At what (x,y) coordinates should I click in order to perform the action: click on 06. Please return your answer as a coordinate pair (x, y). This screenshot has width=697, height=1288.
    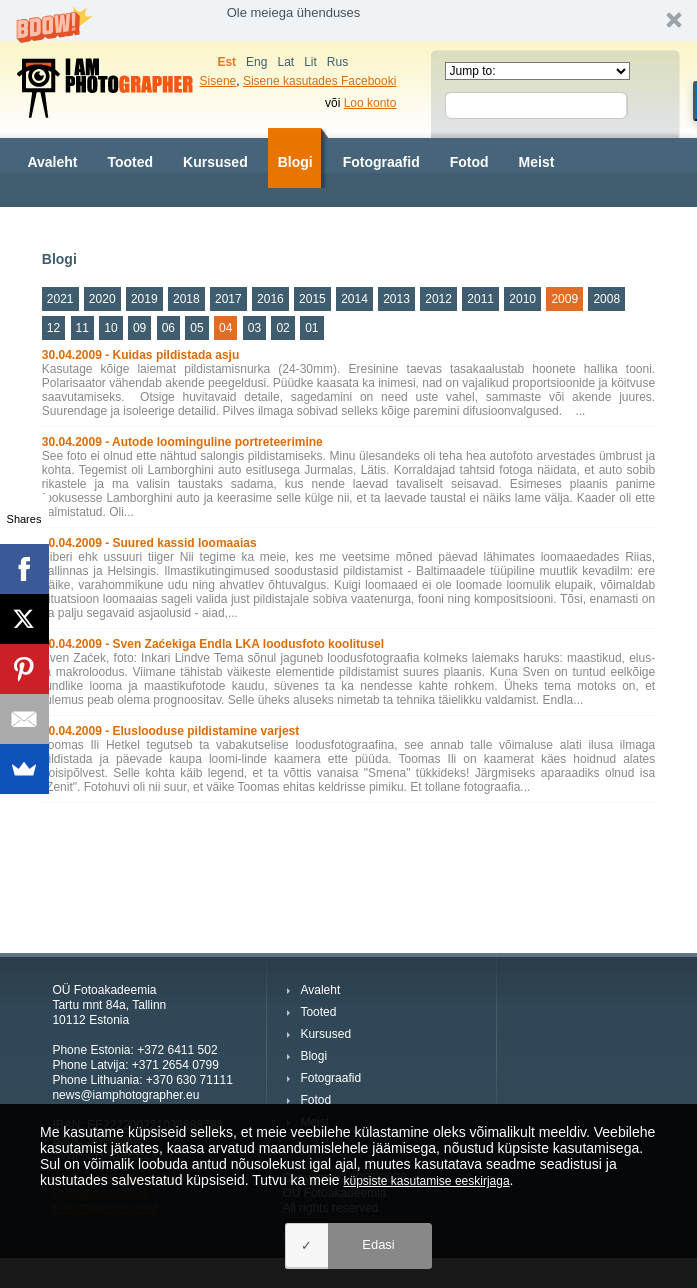
    Looking at the image, I should click on (168, 328).